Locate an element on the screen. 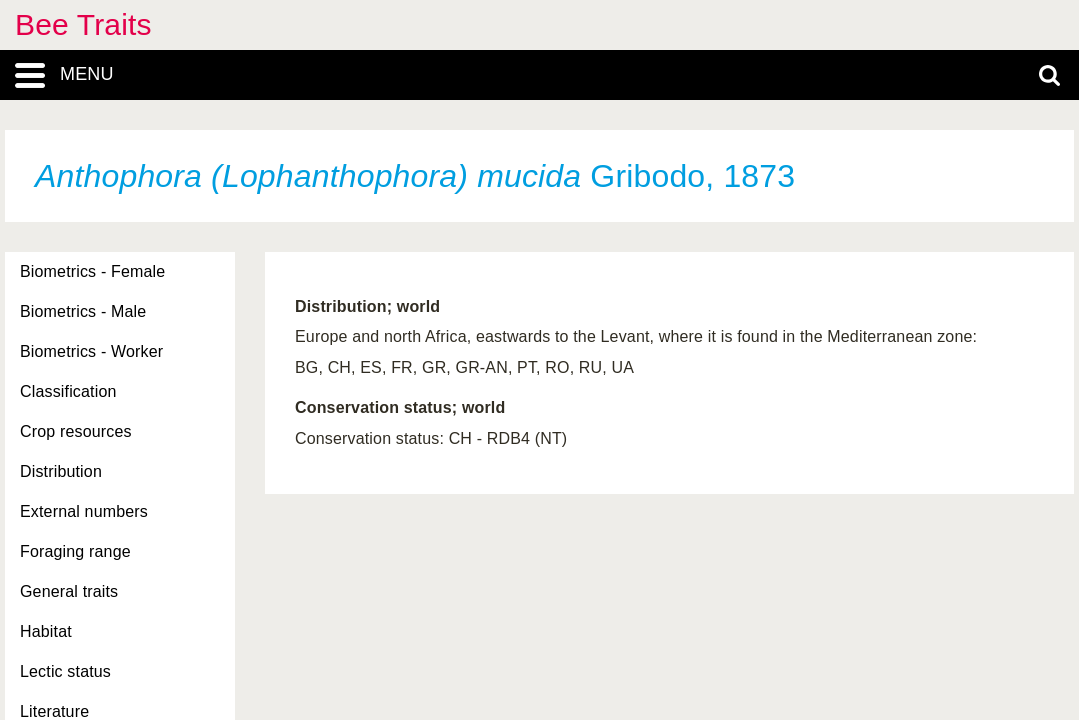 Image resolution: width=1079 pixels, height=720 pixels. Classification is located at coordinates (68, 391).